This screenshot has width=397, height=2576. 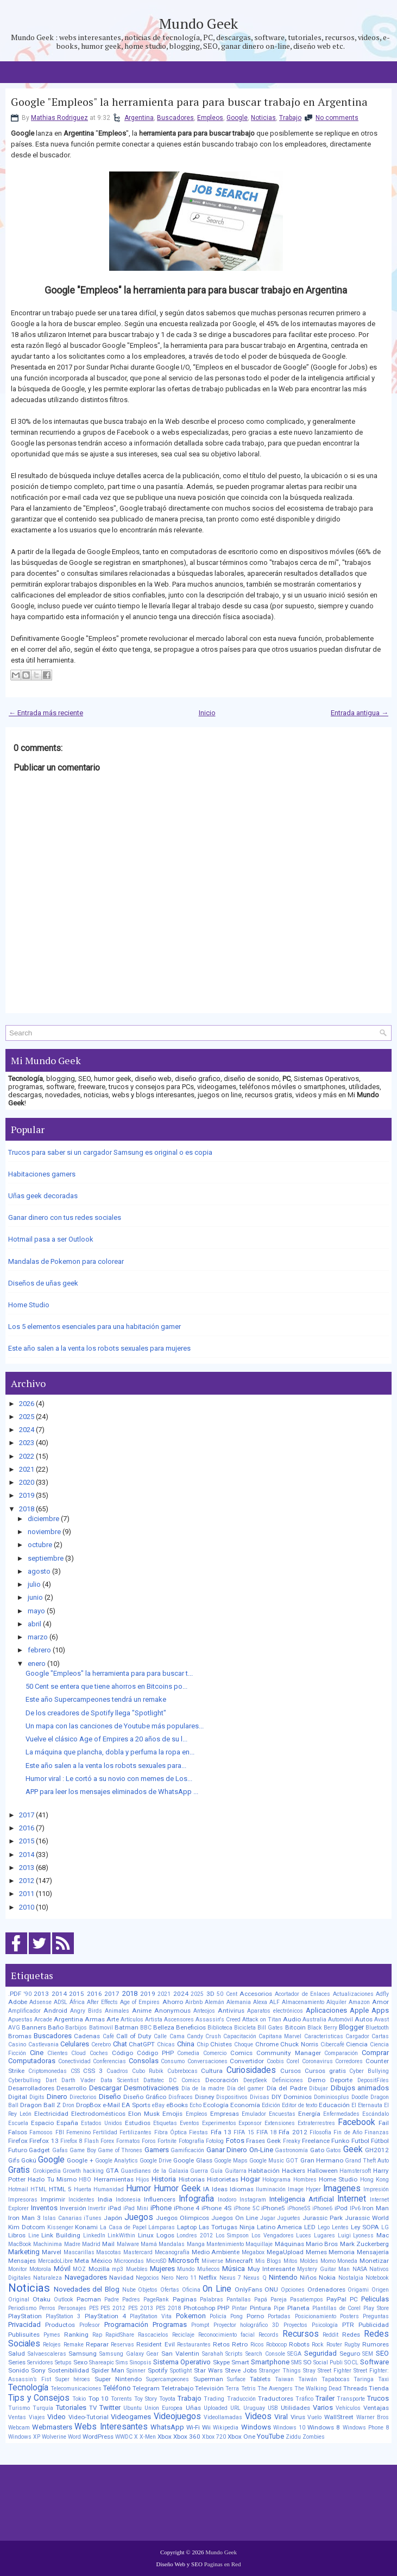 What do you see at coordinates (47, 2244) in the screenshot?
I see `Machinima` at bounding box center [47, 2244].